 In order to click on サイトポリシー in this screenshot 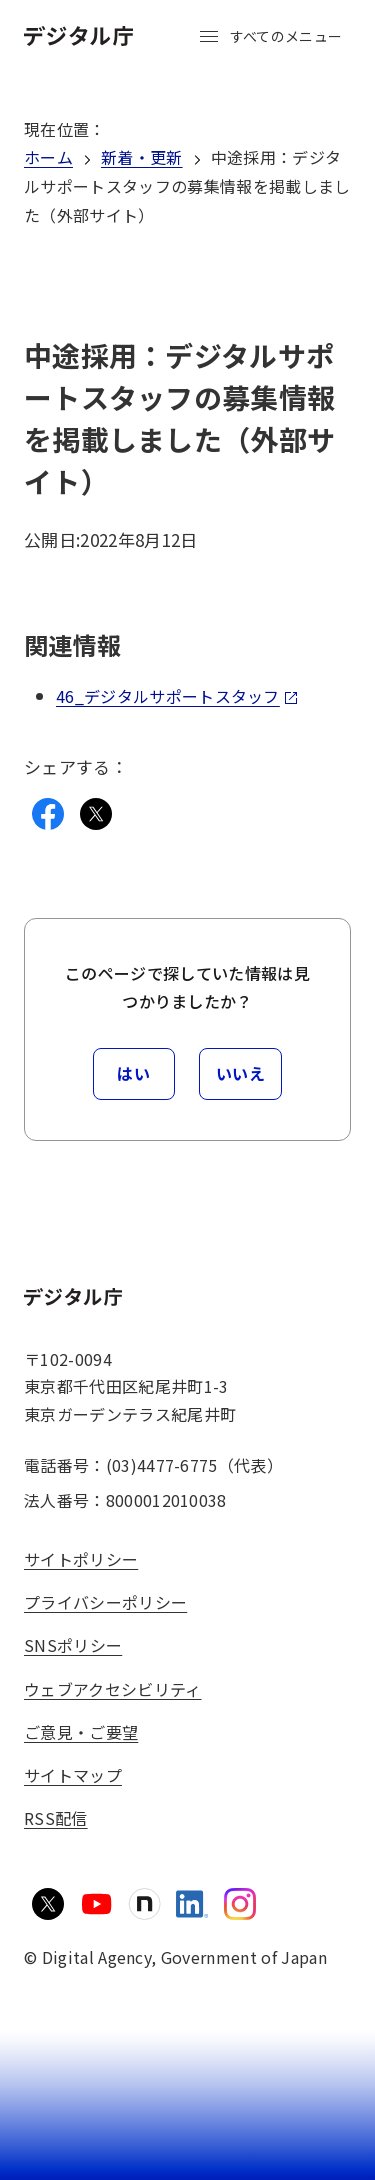, I will do `click(81, 1559)`.